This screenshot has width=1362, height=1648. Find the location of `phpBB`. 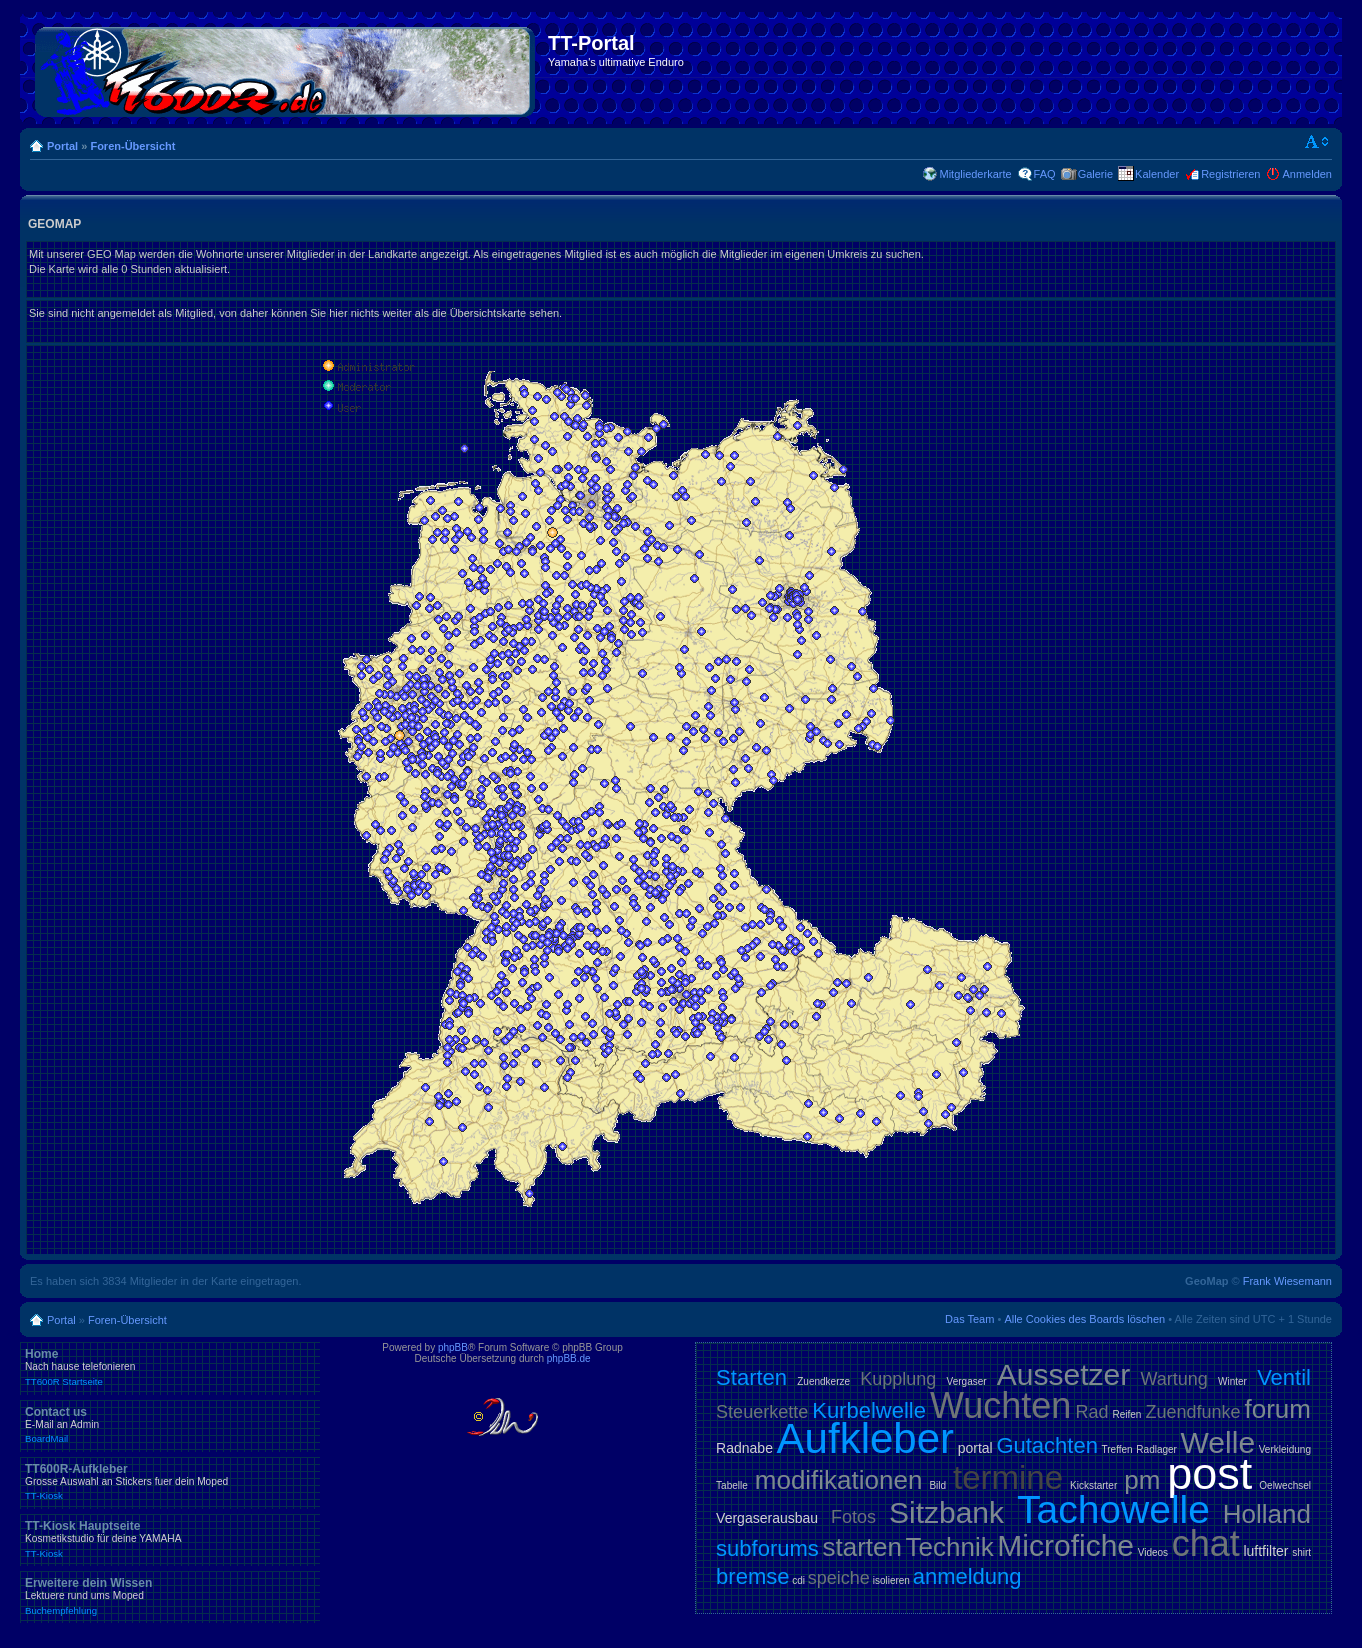

phpBB is located at coordinates (453, 1347).